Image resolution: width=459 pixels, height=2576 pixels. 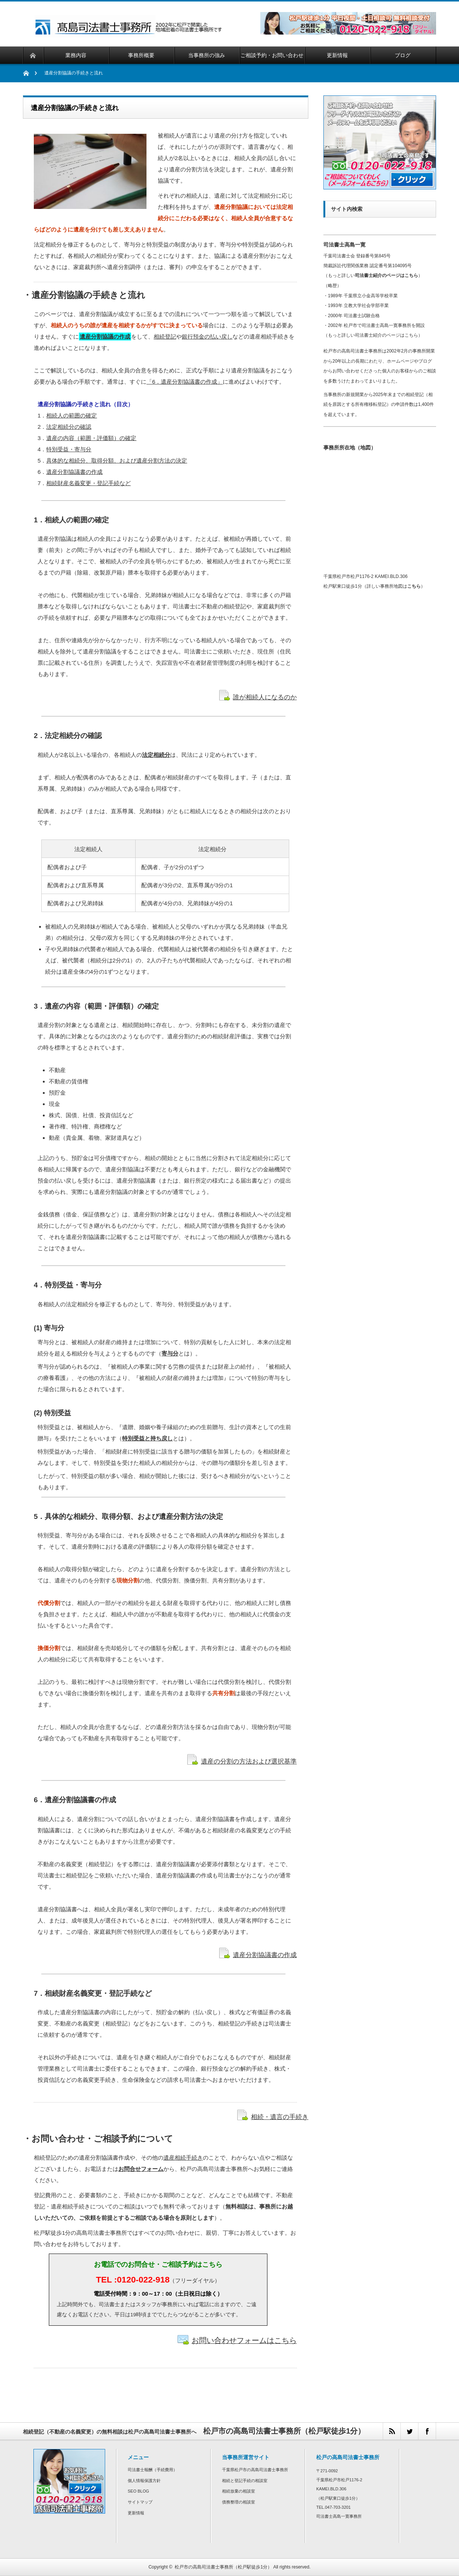 What do you see at coordinates (244, 2480) in the screenshot?
I see `相続と登記手続の相談室` at bounding box center [244, 2480].